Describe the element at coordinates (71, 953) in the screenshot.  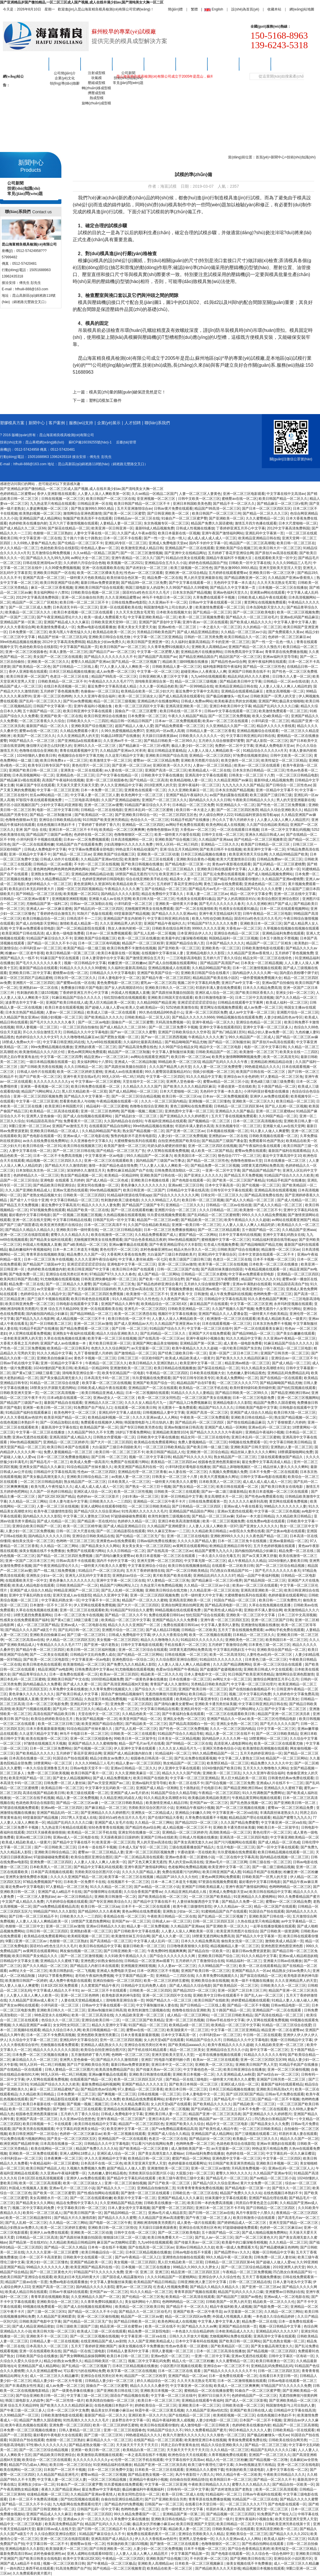
I see `欧美日韩精品第一区第二区三区` at that location.